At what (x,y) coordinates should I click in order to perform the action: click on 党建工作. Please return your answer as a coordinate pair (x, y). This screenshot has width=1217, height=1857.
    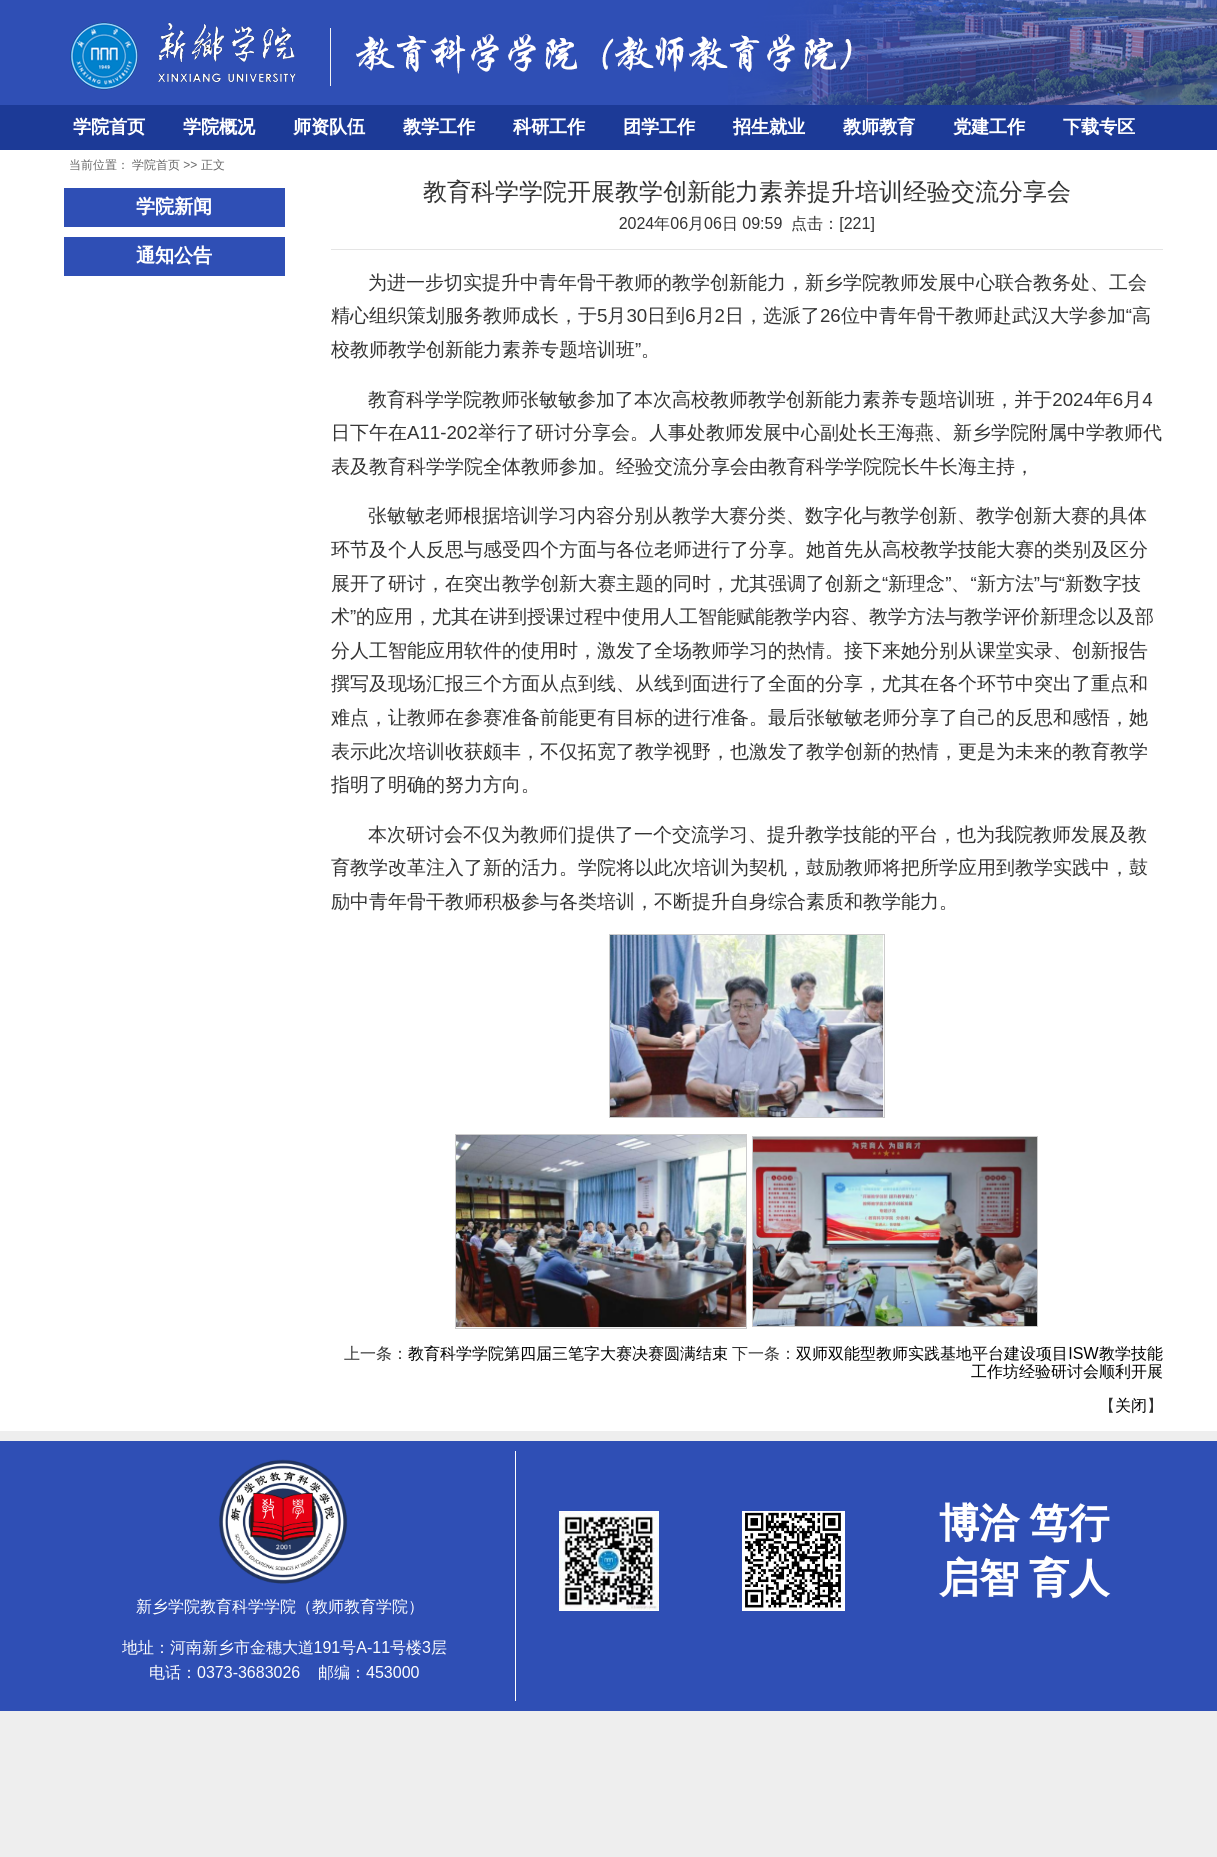
    Looking at the image, I should click on (989, 127).